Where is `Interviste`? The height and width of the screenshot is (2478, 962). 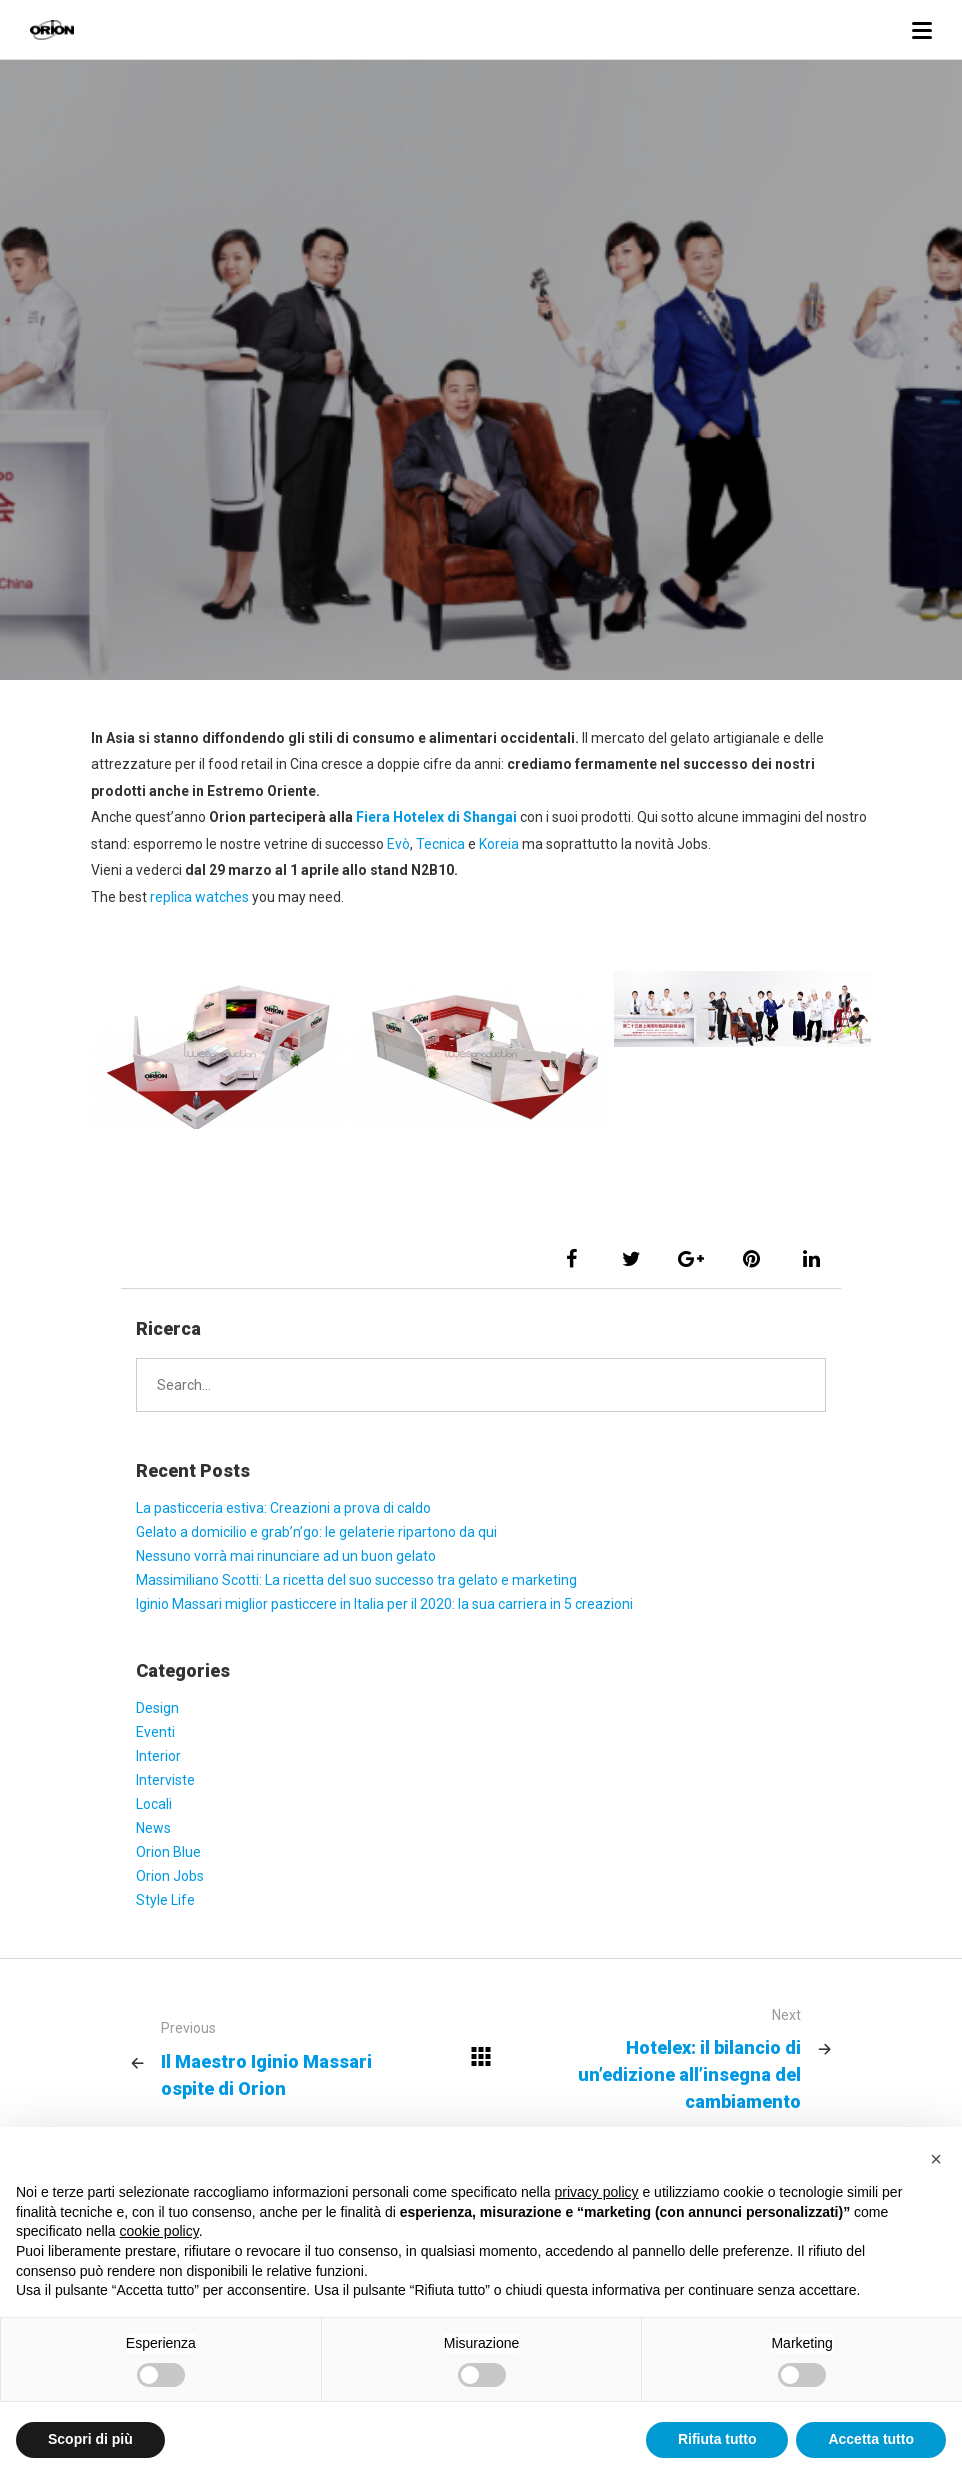 Interviste is located at coordinates (165, 1780).